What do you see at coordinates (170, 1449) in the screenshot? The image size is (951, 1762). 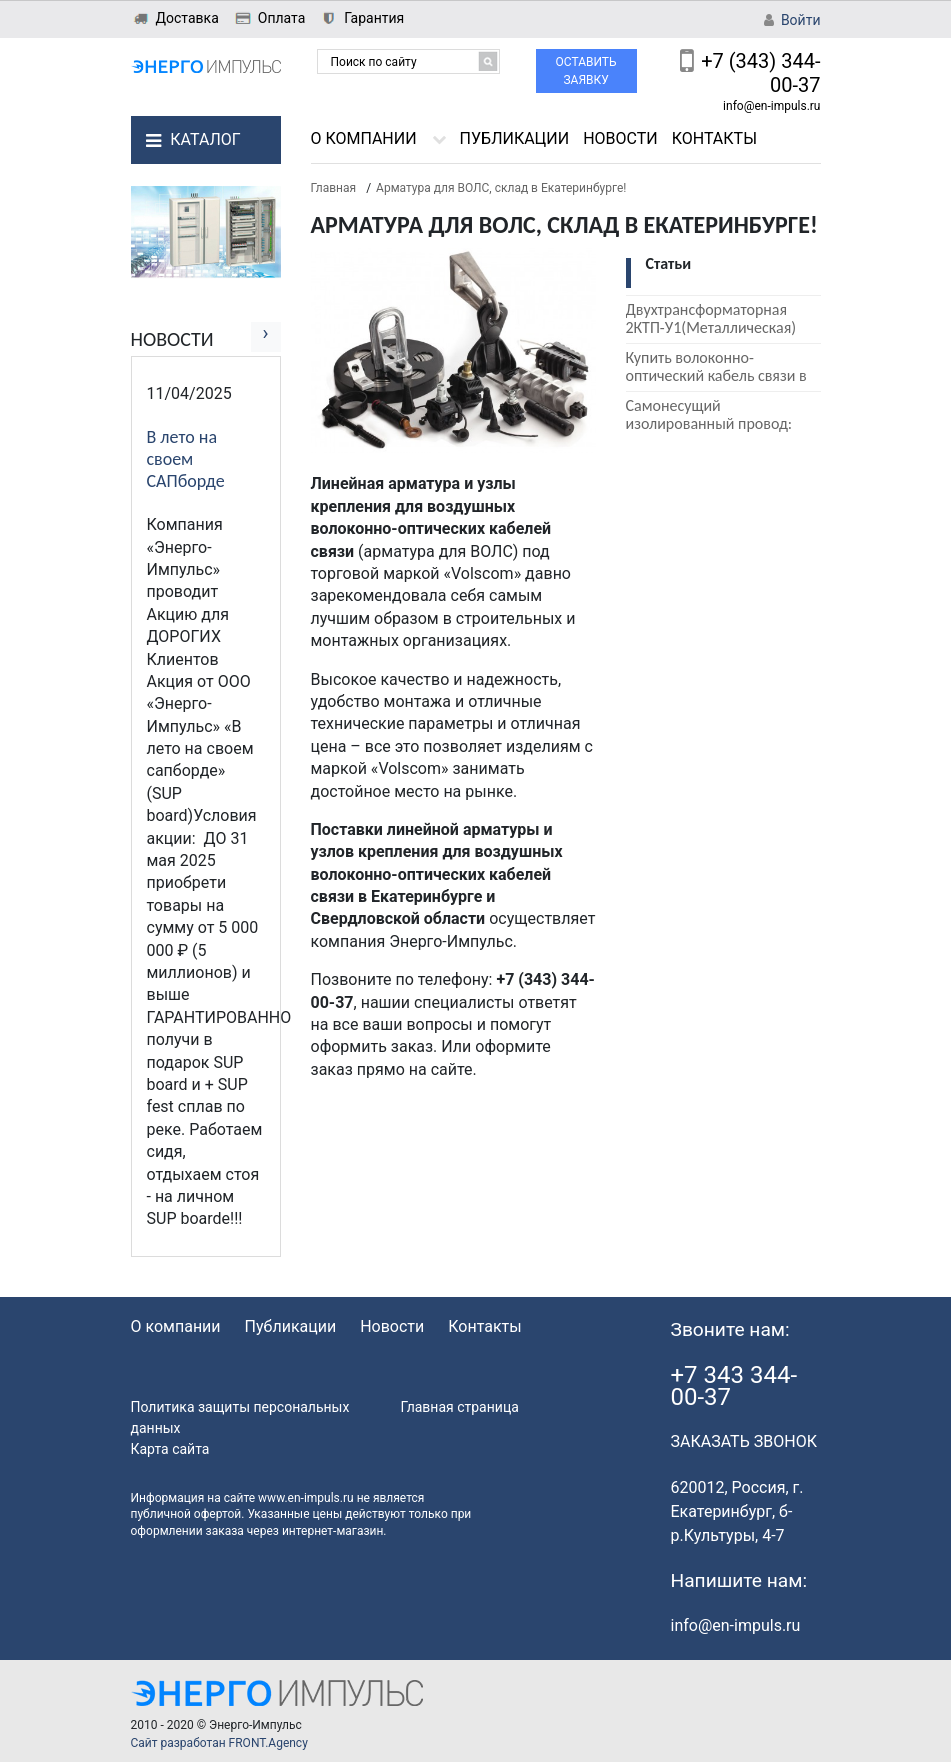 I see `Карта сайта` at bounding box center [170, 1449].